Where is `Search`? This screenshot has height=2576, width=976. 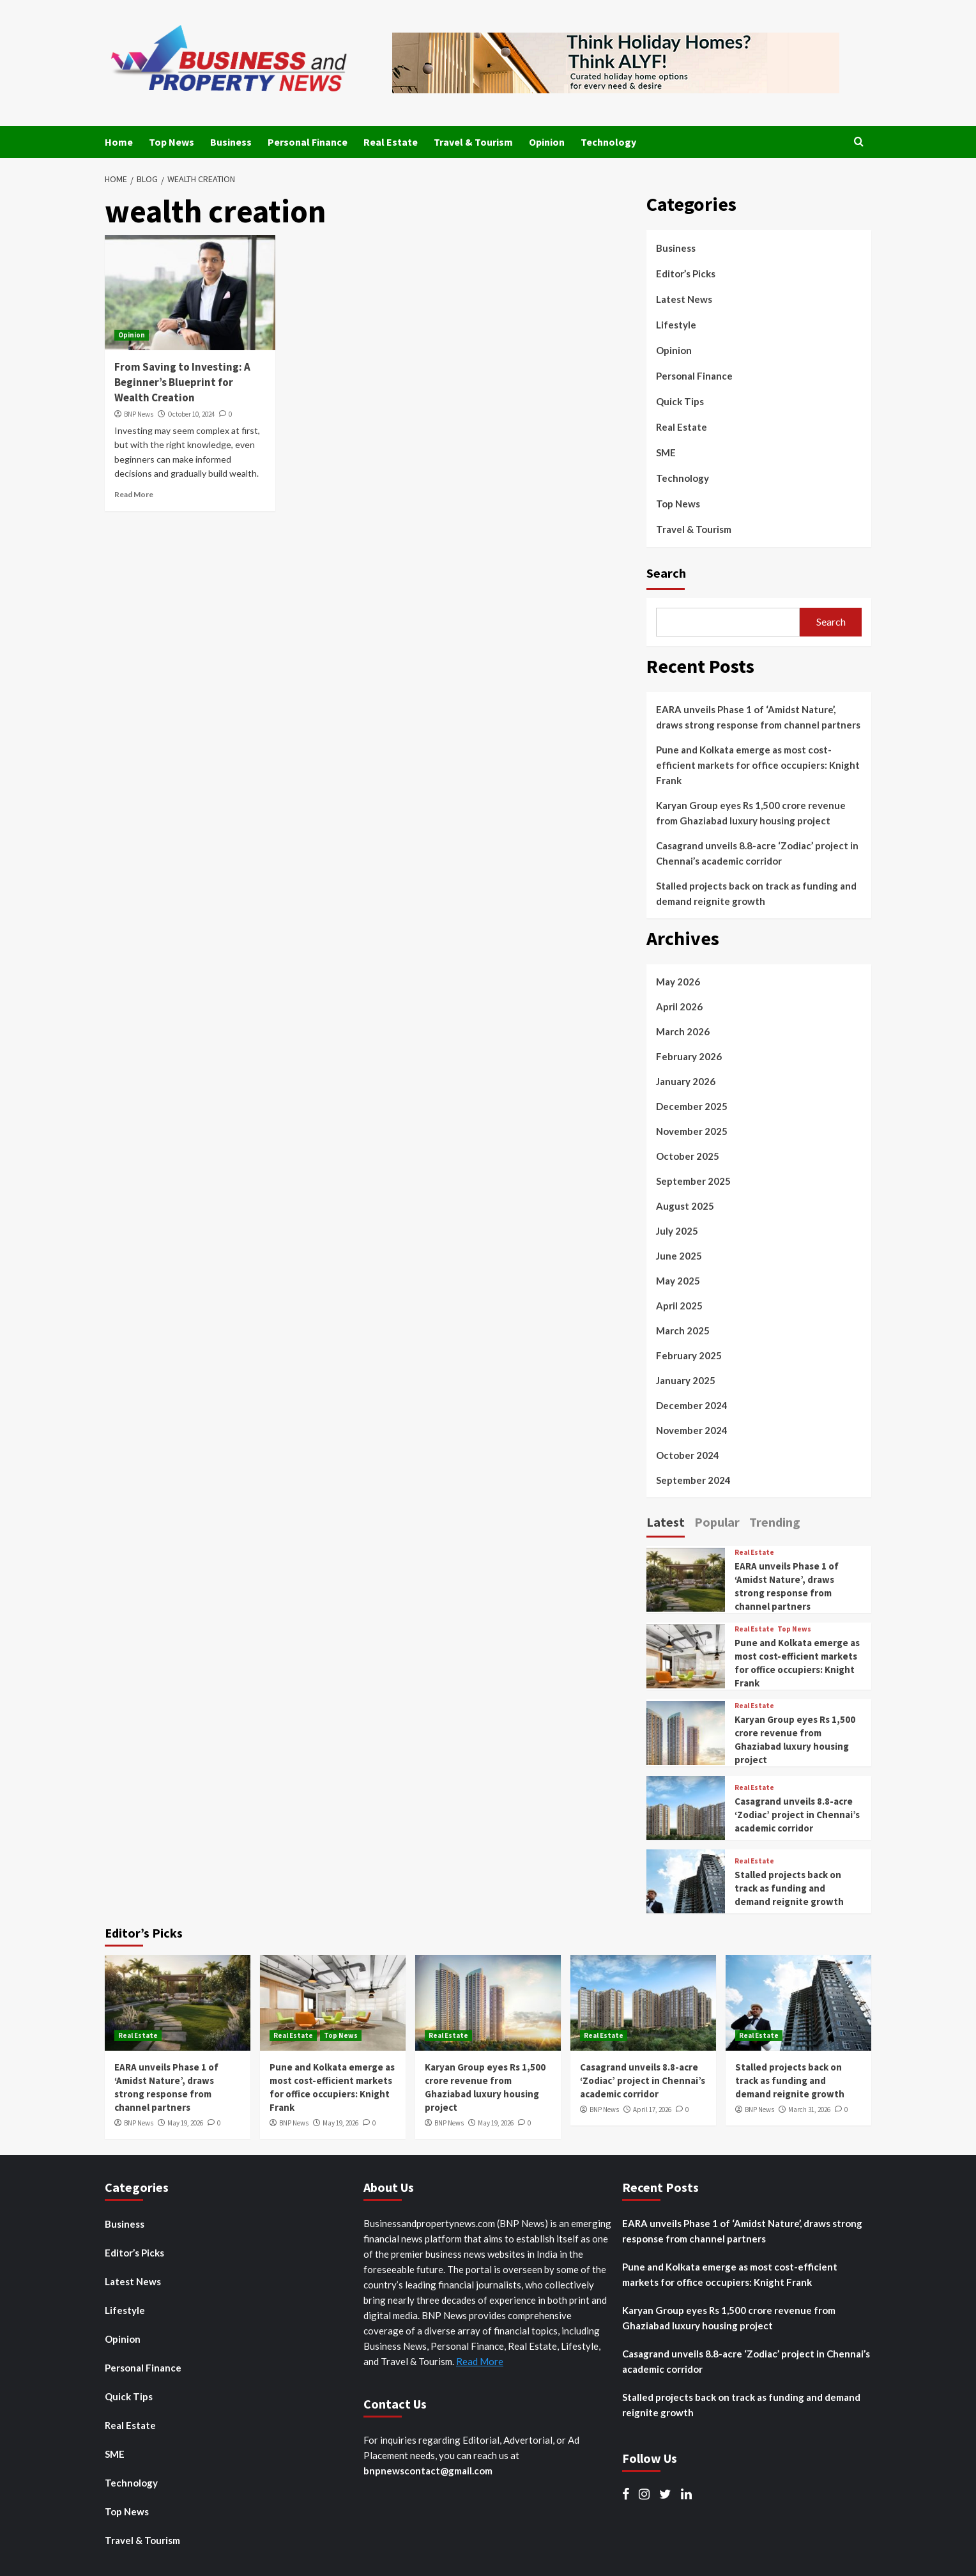 Search is located at coordinates (666, 573).